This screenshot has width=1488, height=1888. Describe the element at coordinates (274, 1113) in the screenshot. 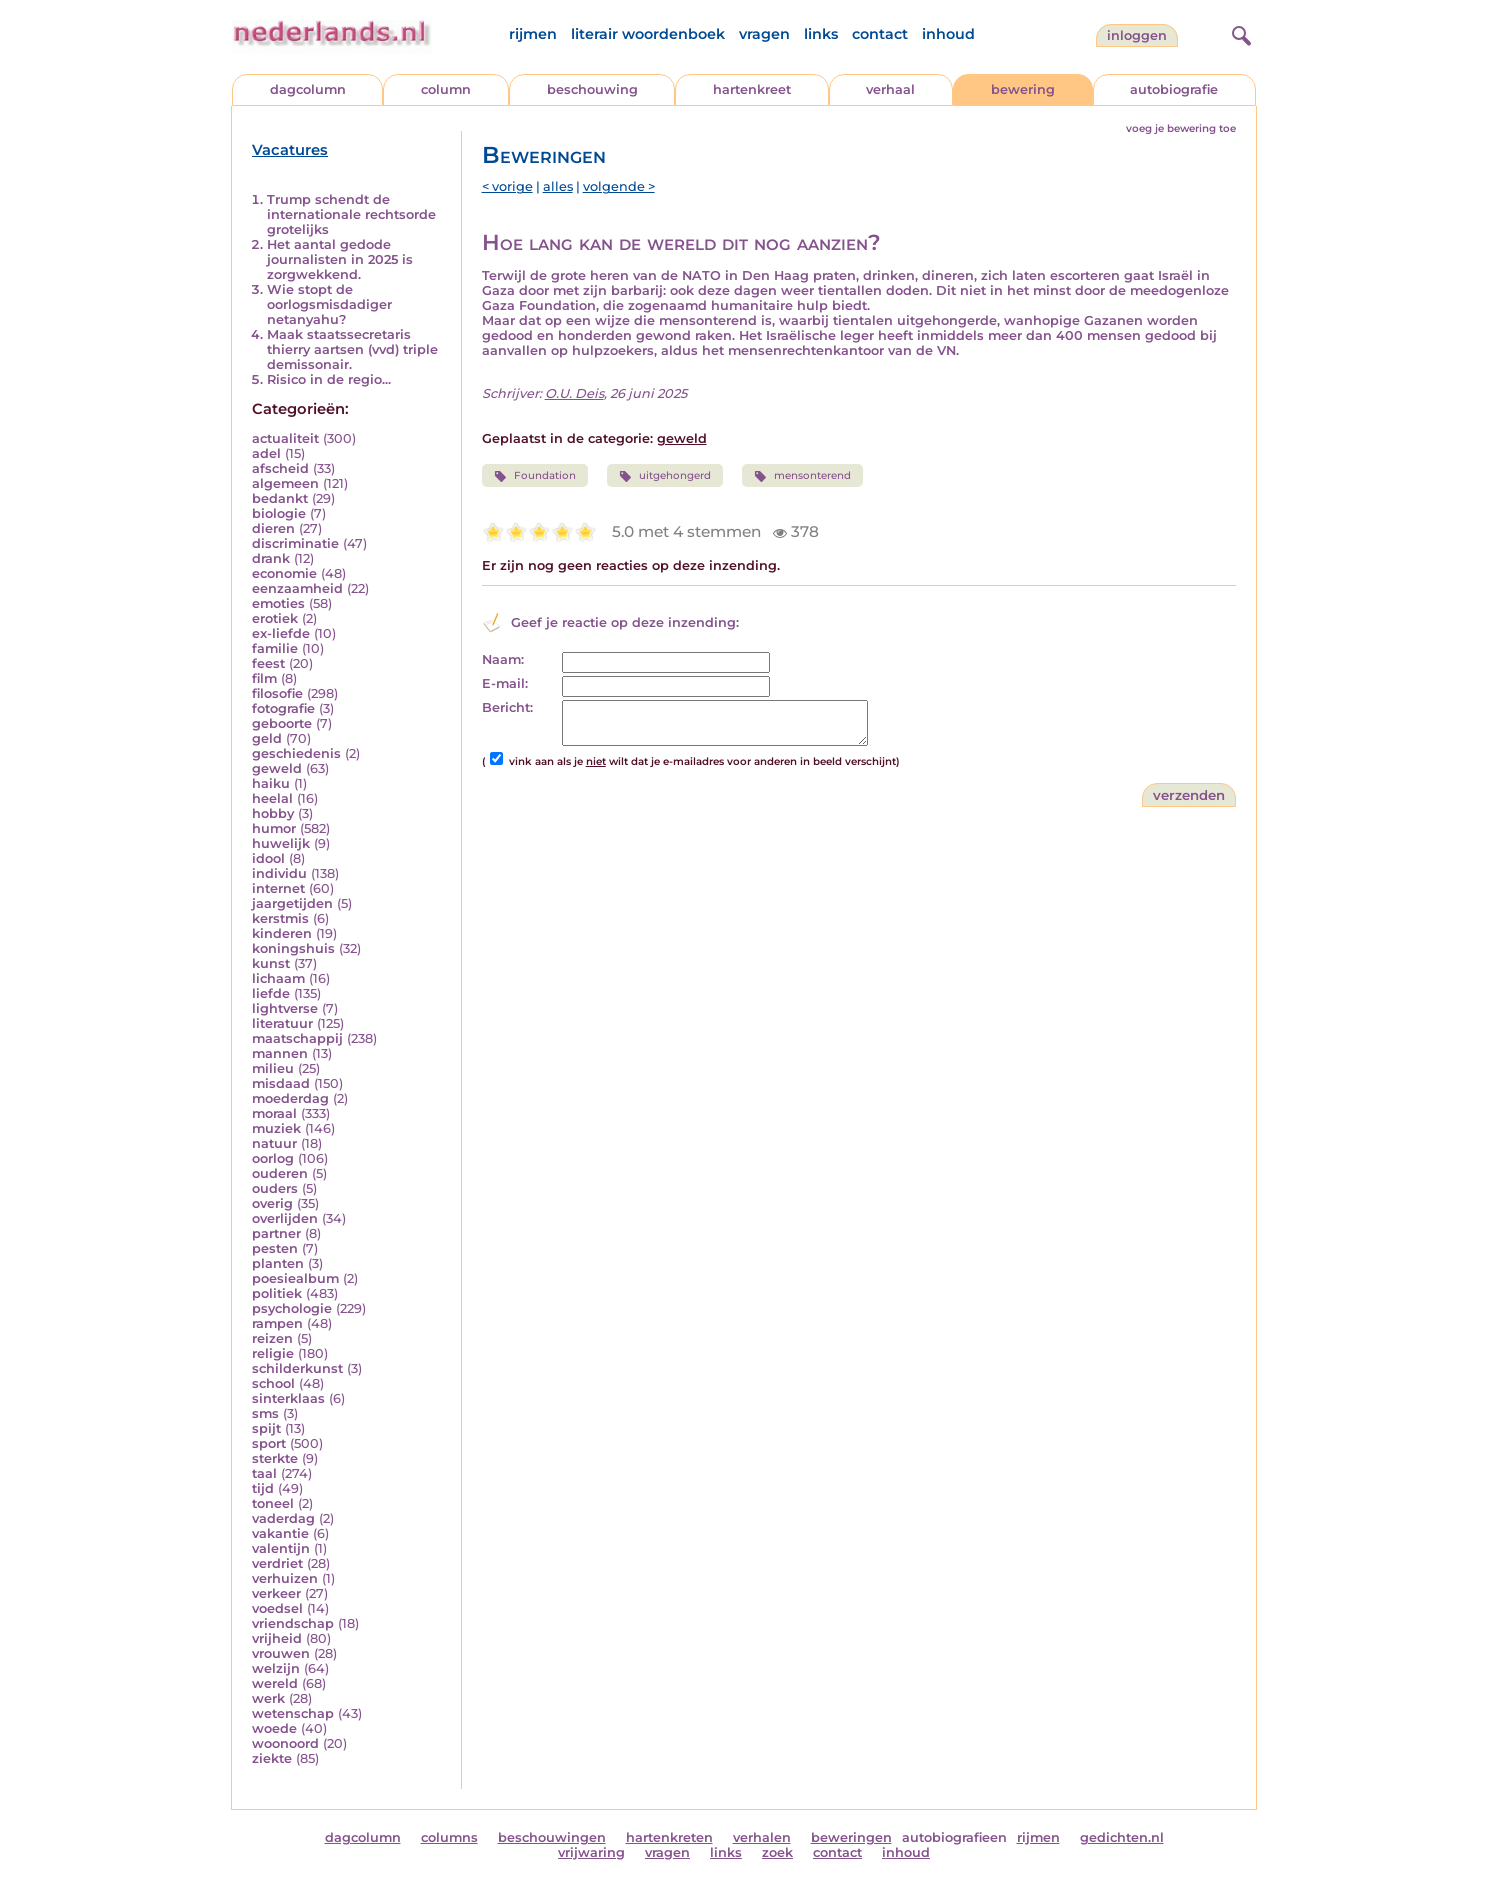

I see `moraal` at that location.